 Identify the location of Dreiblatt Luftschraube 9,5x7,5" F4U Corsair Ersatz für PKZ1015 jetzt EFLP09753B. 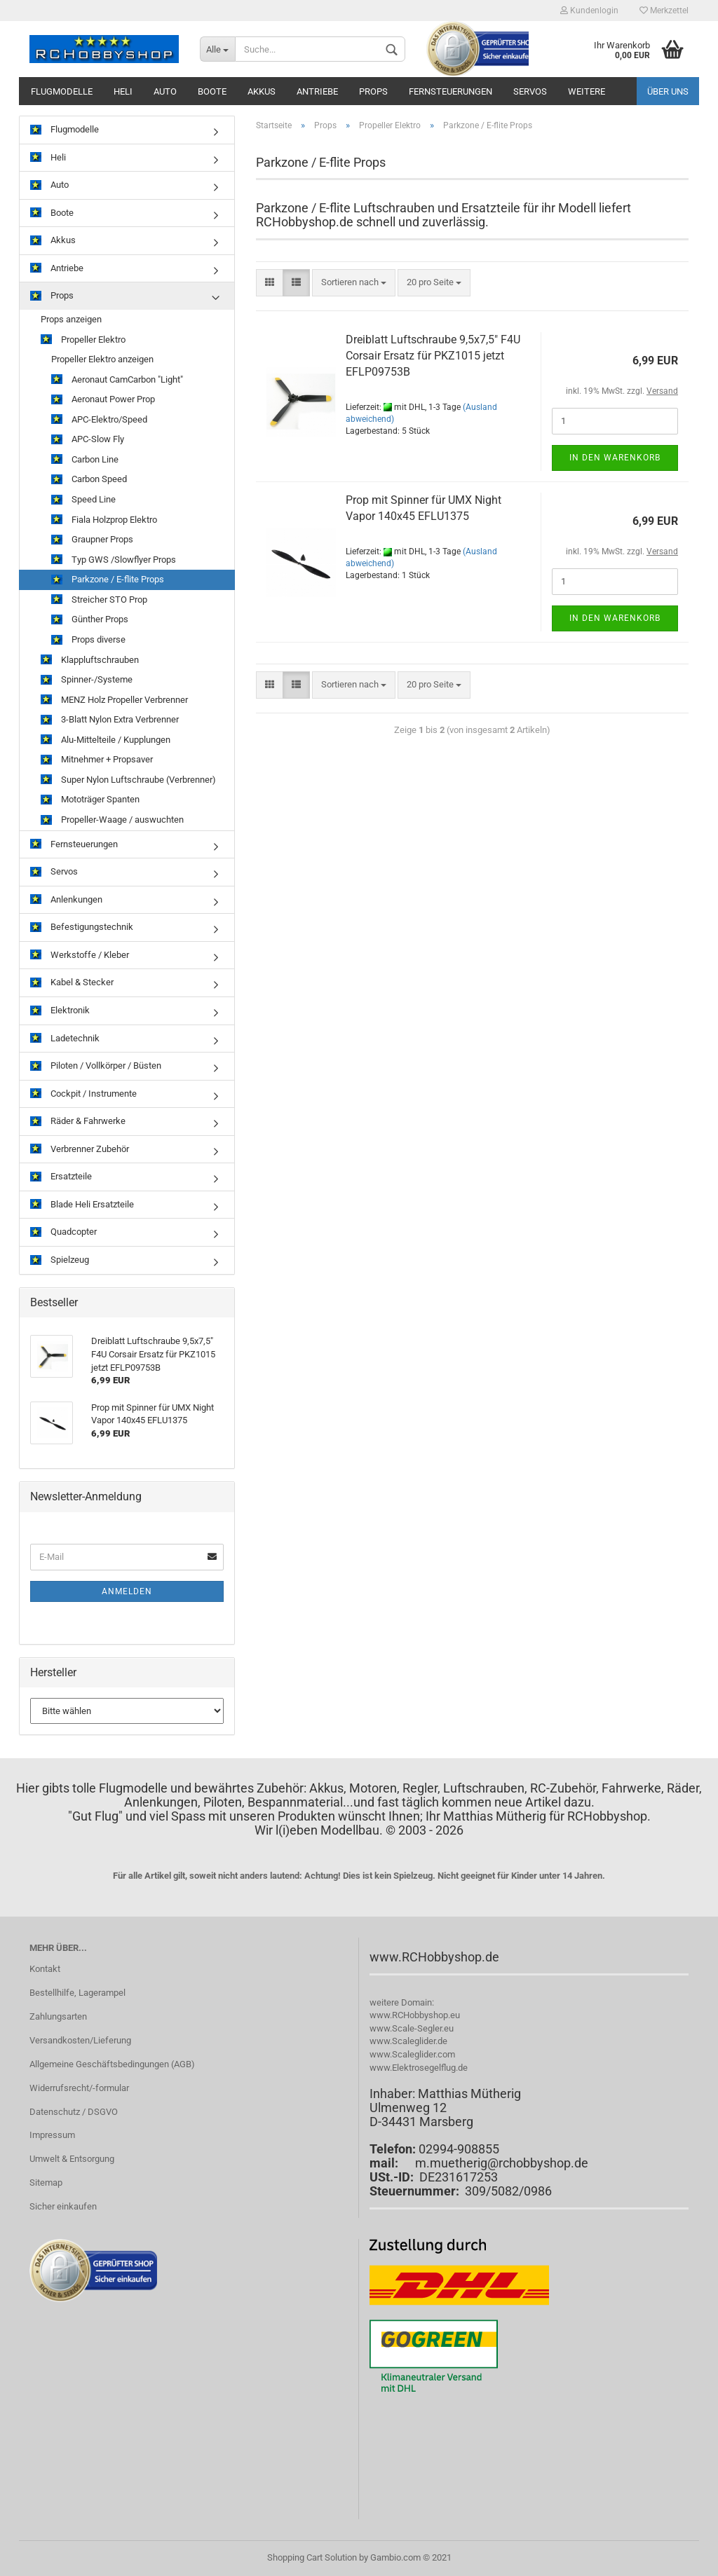
(433, 355).